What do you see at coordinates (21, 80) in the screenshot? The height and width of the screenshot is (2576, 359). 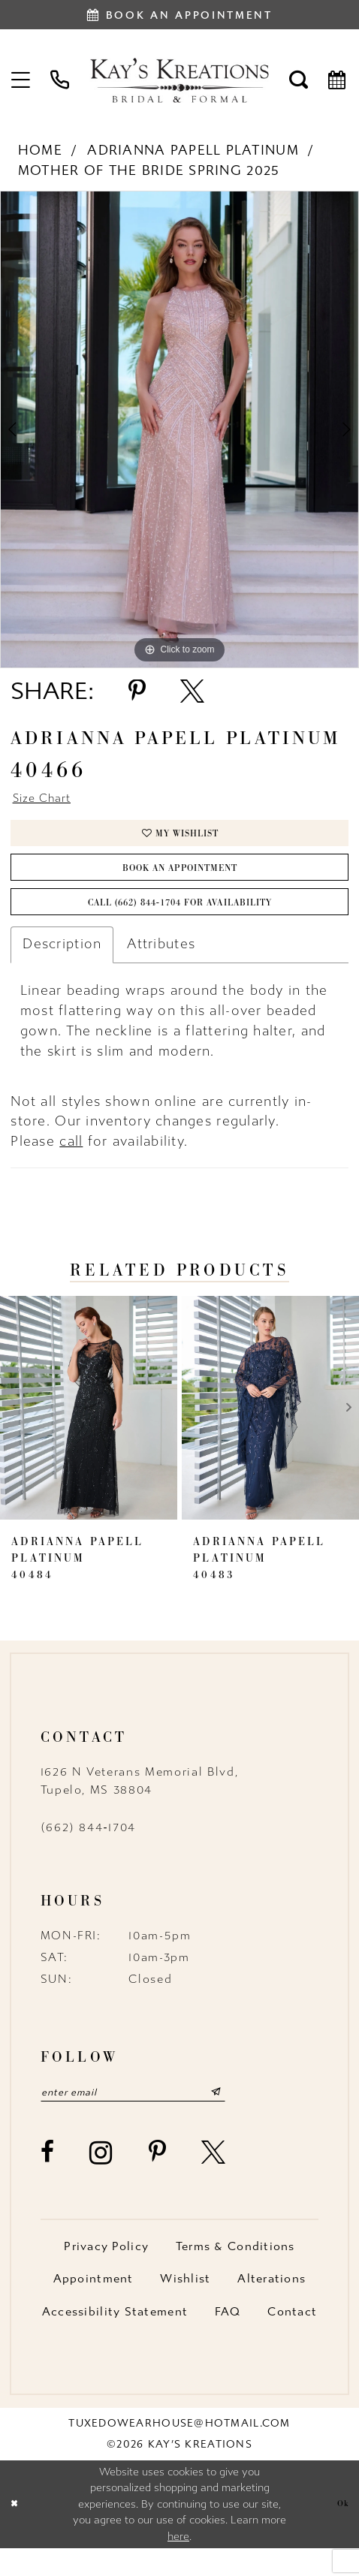 I see `[menuitem]` at bounding box center [21, 80].